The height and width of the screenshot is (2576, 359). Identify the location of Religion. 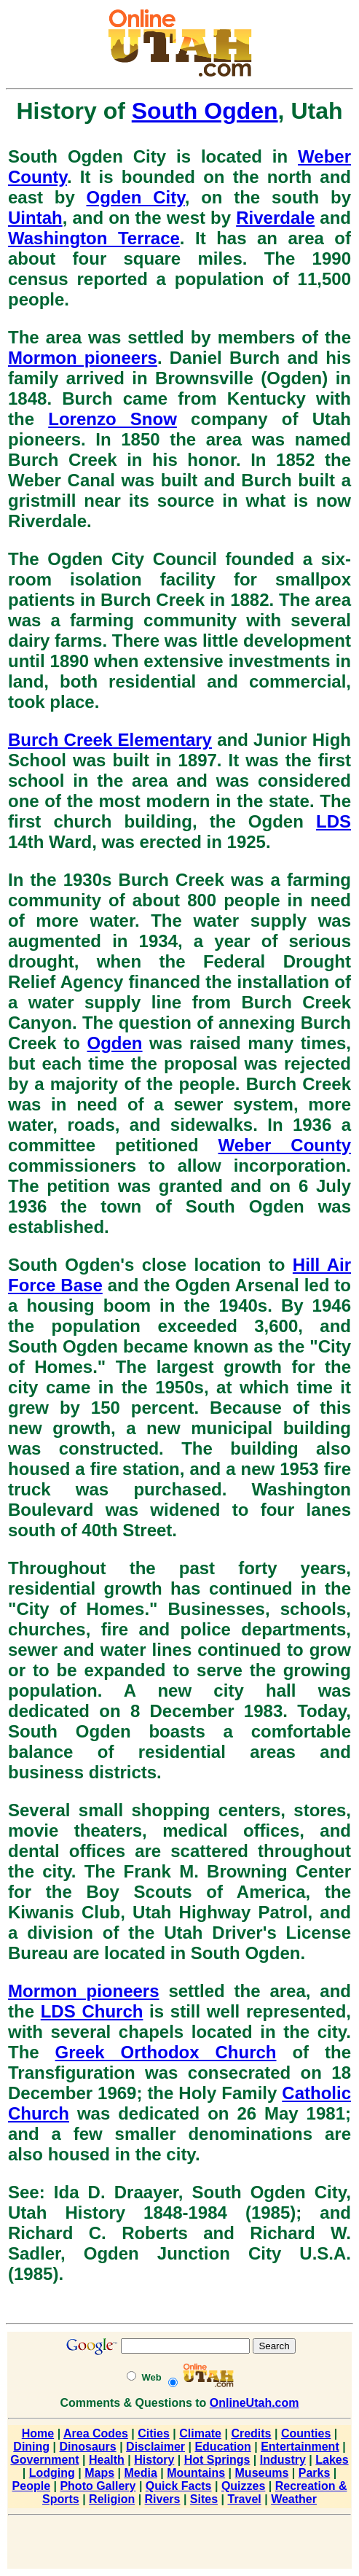
(112, 2499).